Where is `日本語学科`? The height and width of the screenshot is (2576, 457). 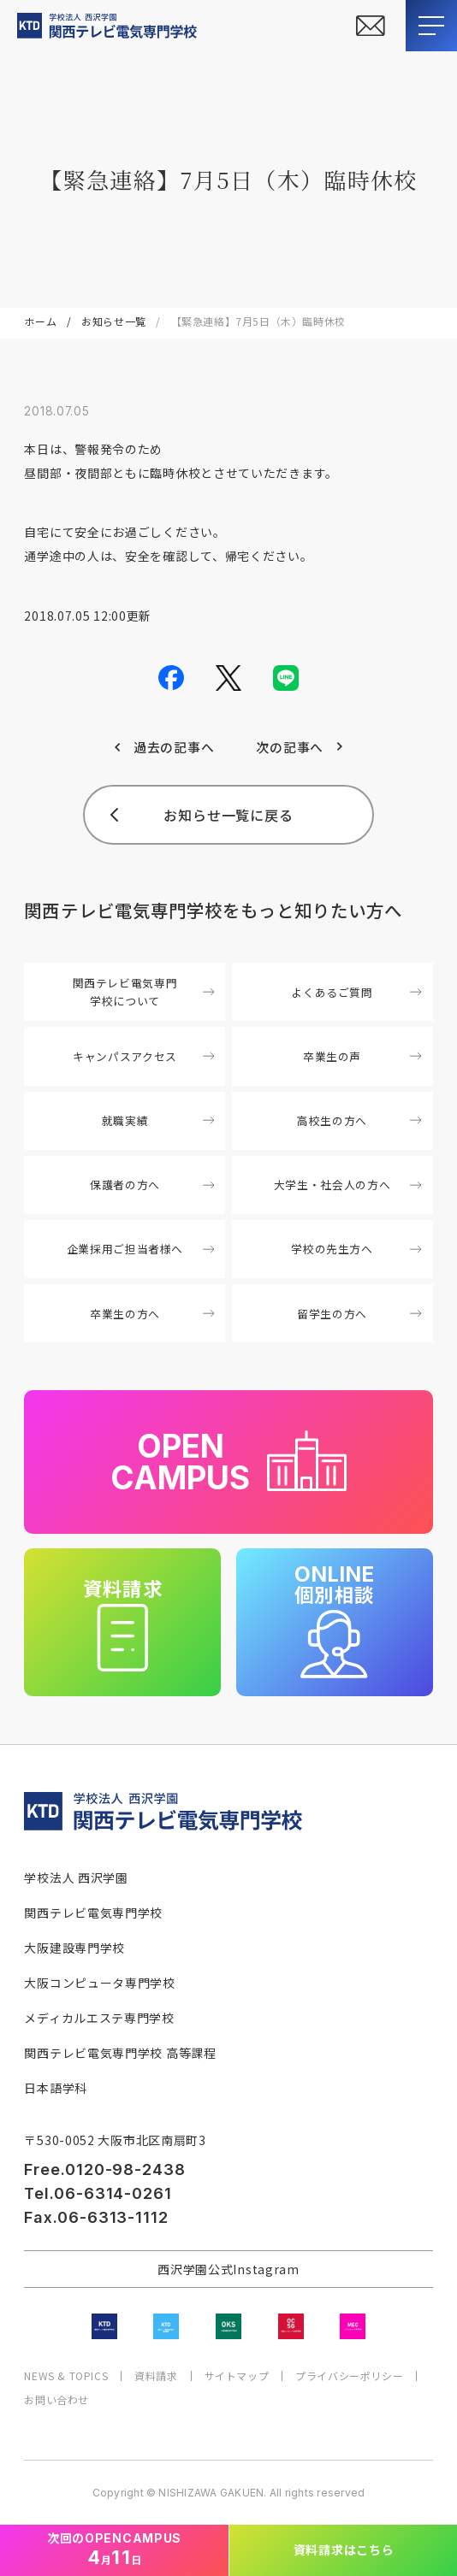
日本語学科 is located at coordinates (55, 2087).